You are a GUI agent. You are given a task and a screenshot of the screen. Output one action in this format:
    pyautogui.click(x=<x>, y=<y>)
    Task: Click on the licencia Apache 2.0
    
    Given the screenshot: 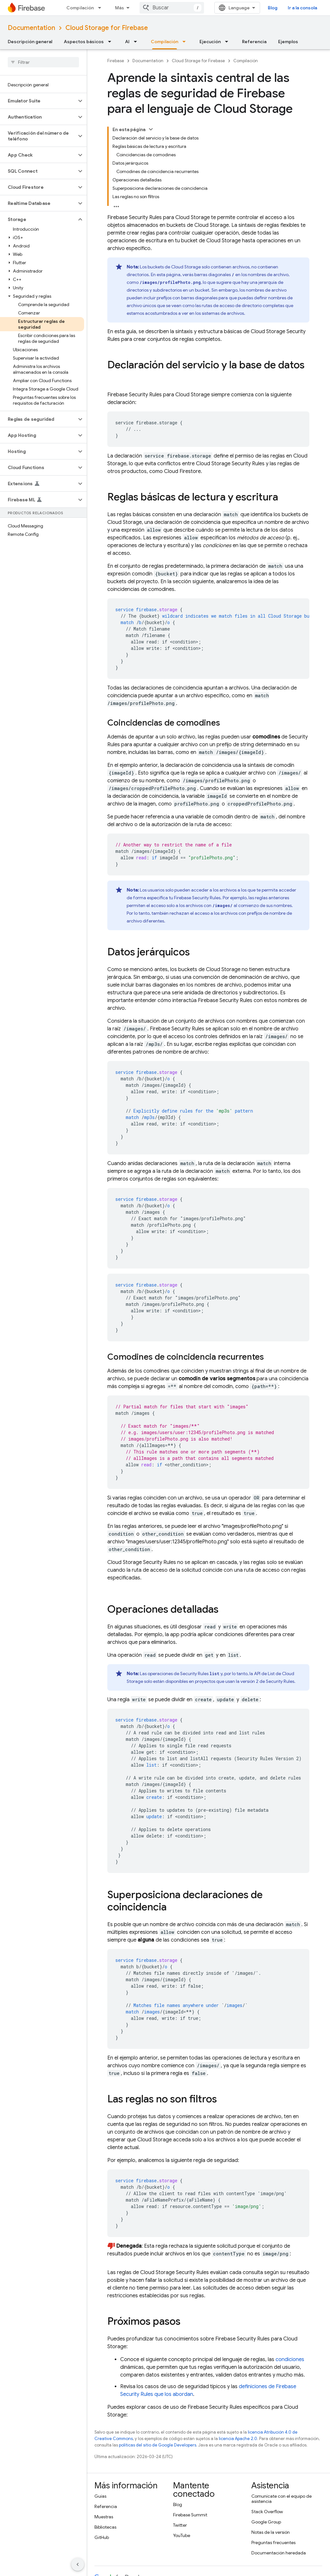 What is the action you would take?
    pyautogui.click(x=238, y=2438)
    